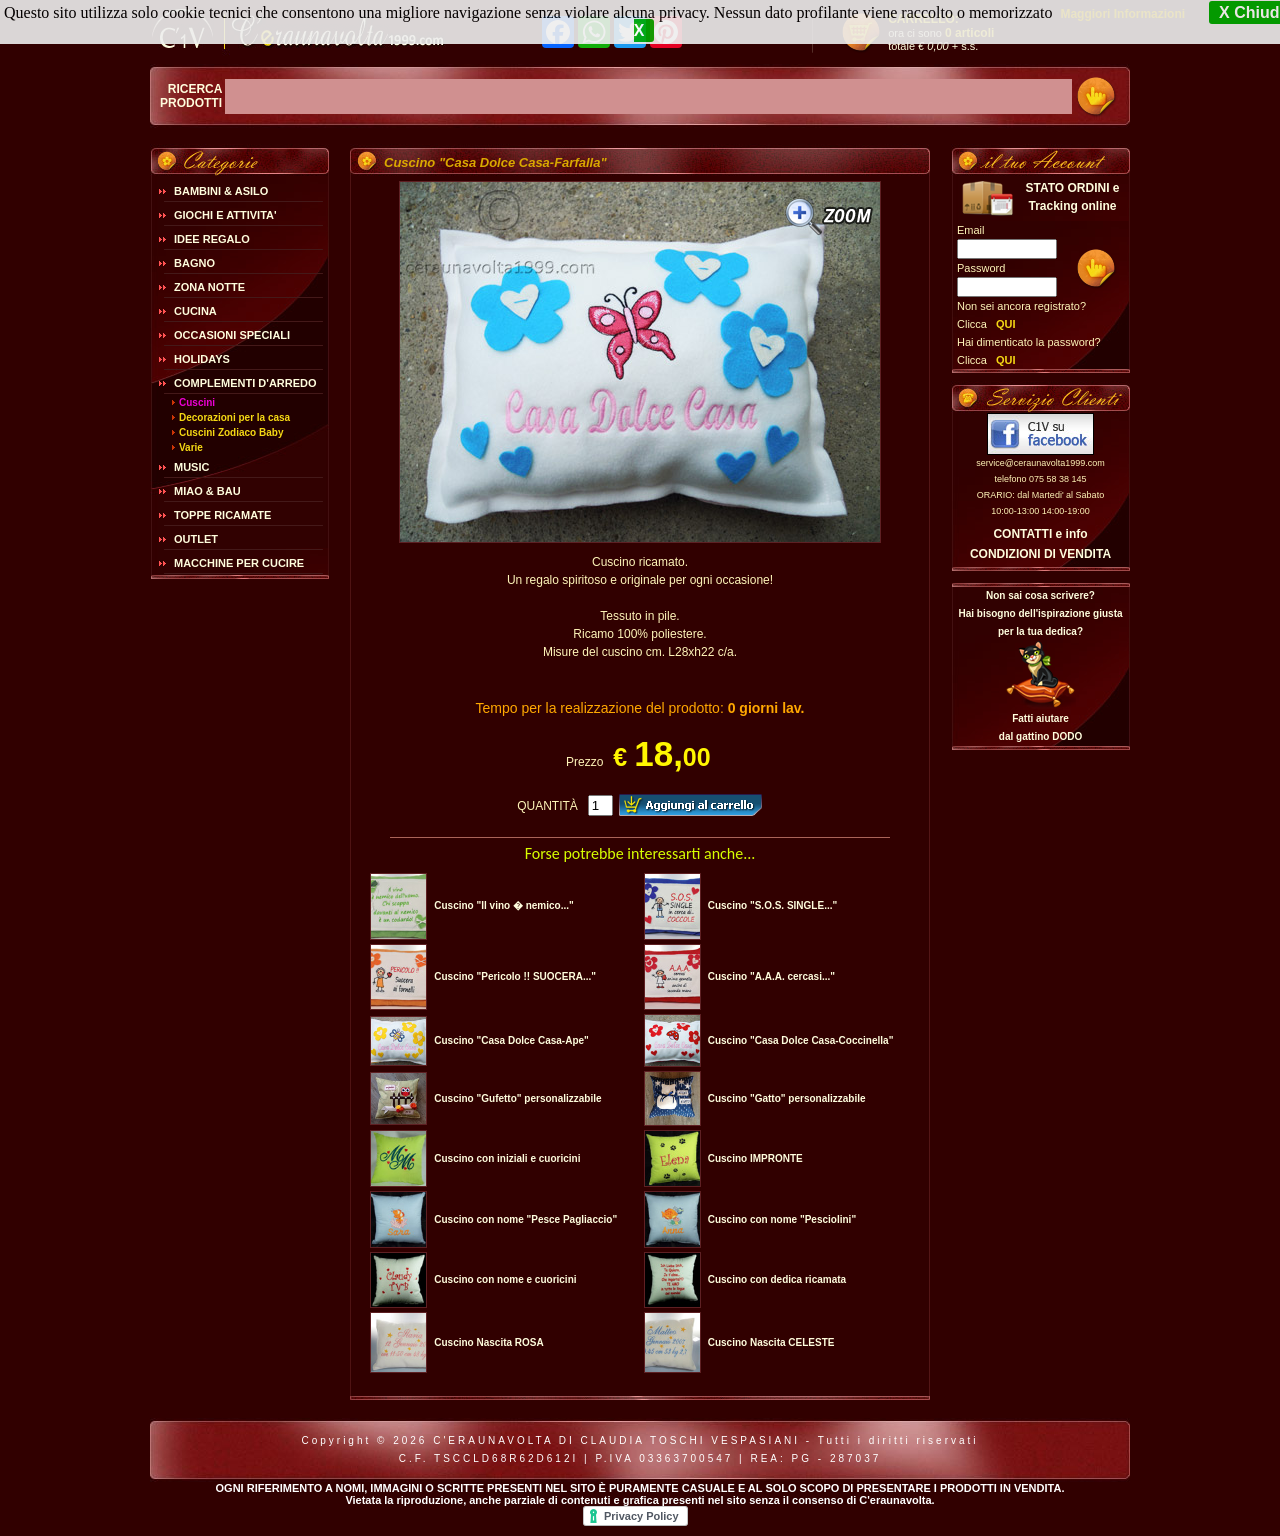 The height and width of the screenshot is (1536, 1280). Describe the element at coordinates (1040, 613) in the screenshot. I see `Non sai cosa scrivere?Hai bisogno dell'ispirazione giusta per la tua dedica?` at that location.